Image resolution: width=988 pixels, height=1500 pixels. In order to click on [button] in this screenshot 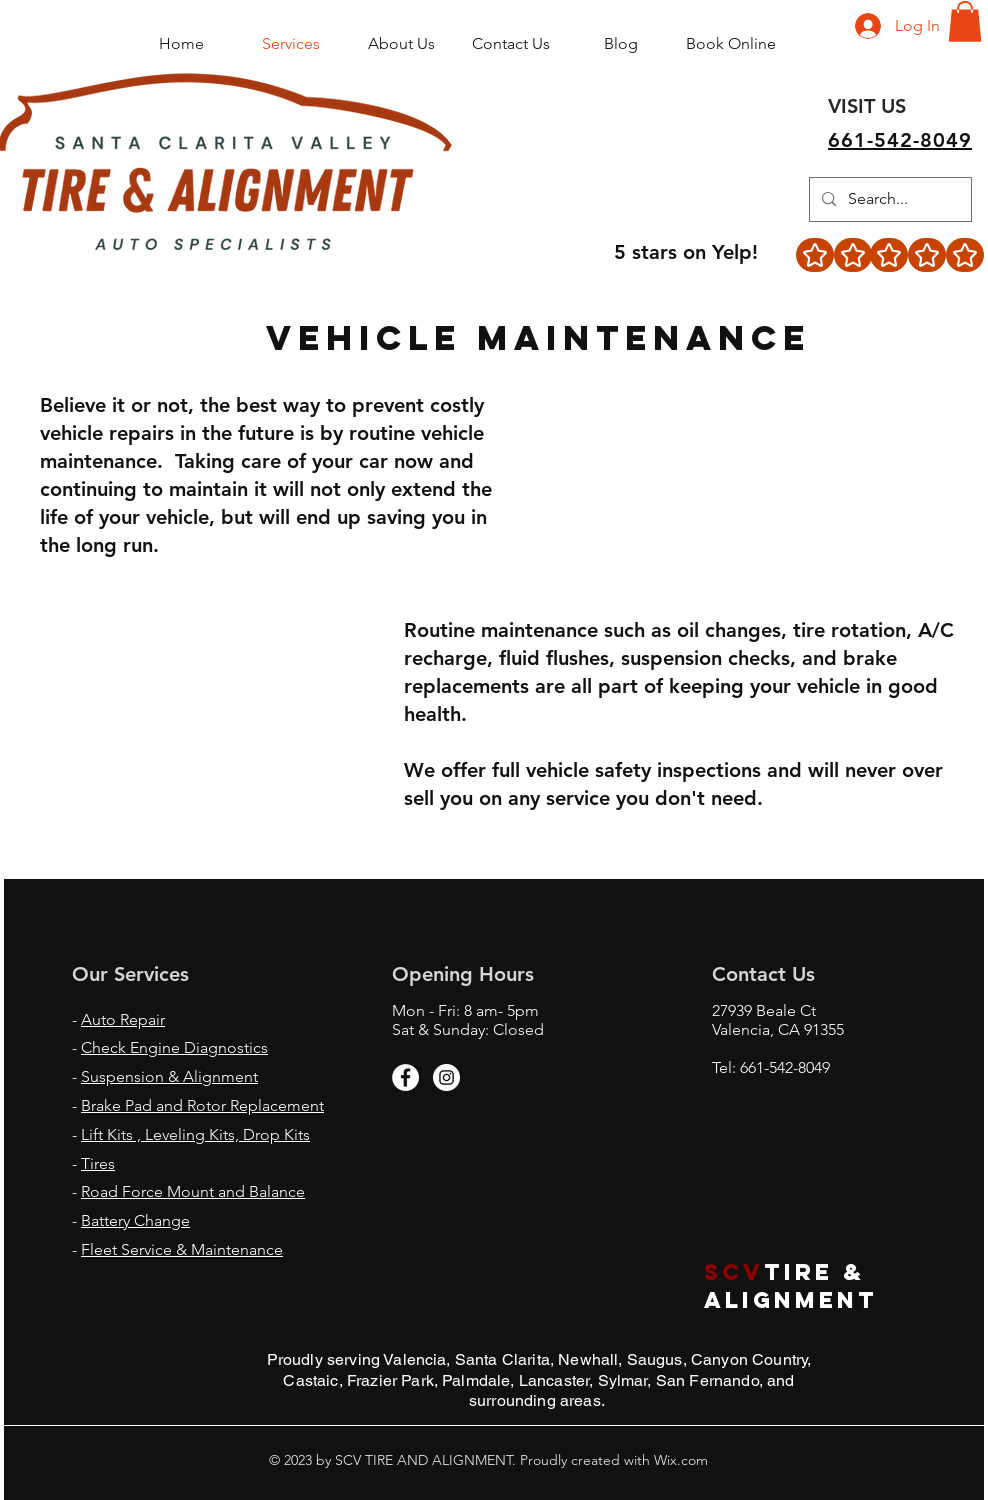, I will do `click(965, 21)`.